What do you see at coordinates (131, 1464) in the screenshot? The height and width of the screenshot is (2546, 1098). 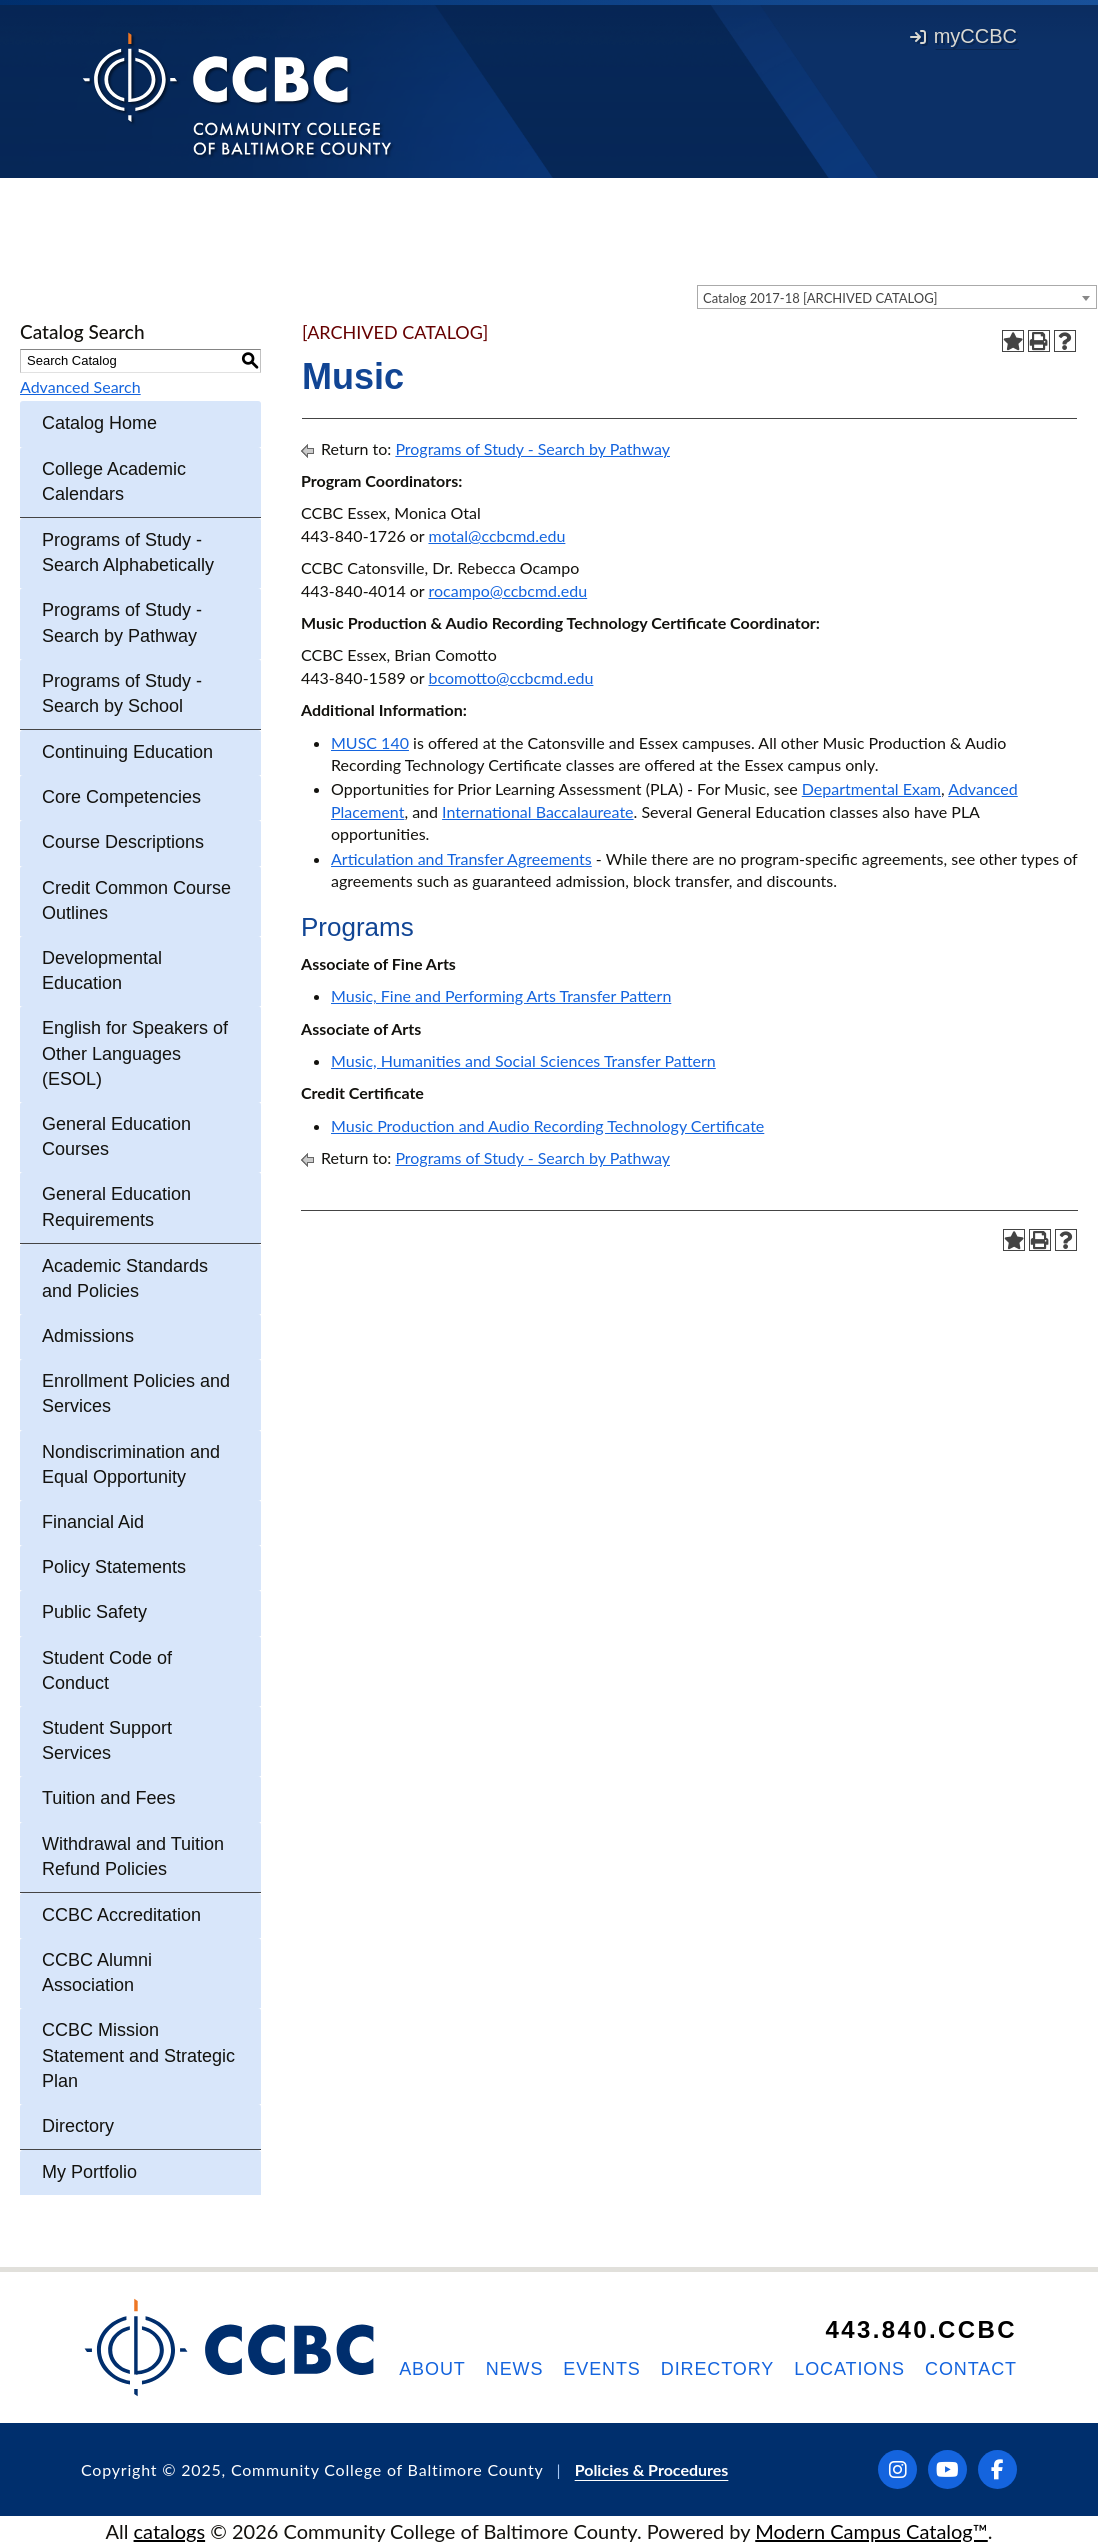 I see `Nondiscrimination and Equal Opportunity` at bounding box center [131, 1464].